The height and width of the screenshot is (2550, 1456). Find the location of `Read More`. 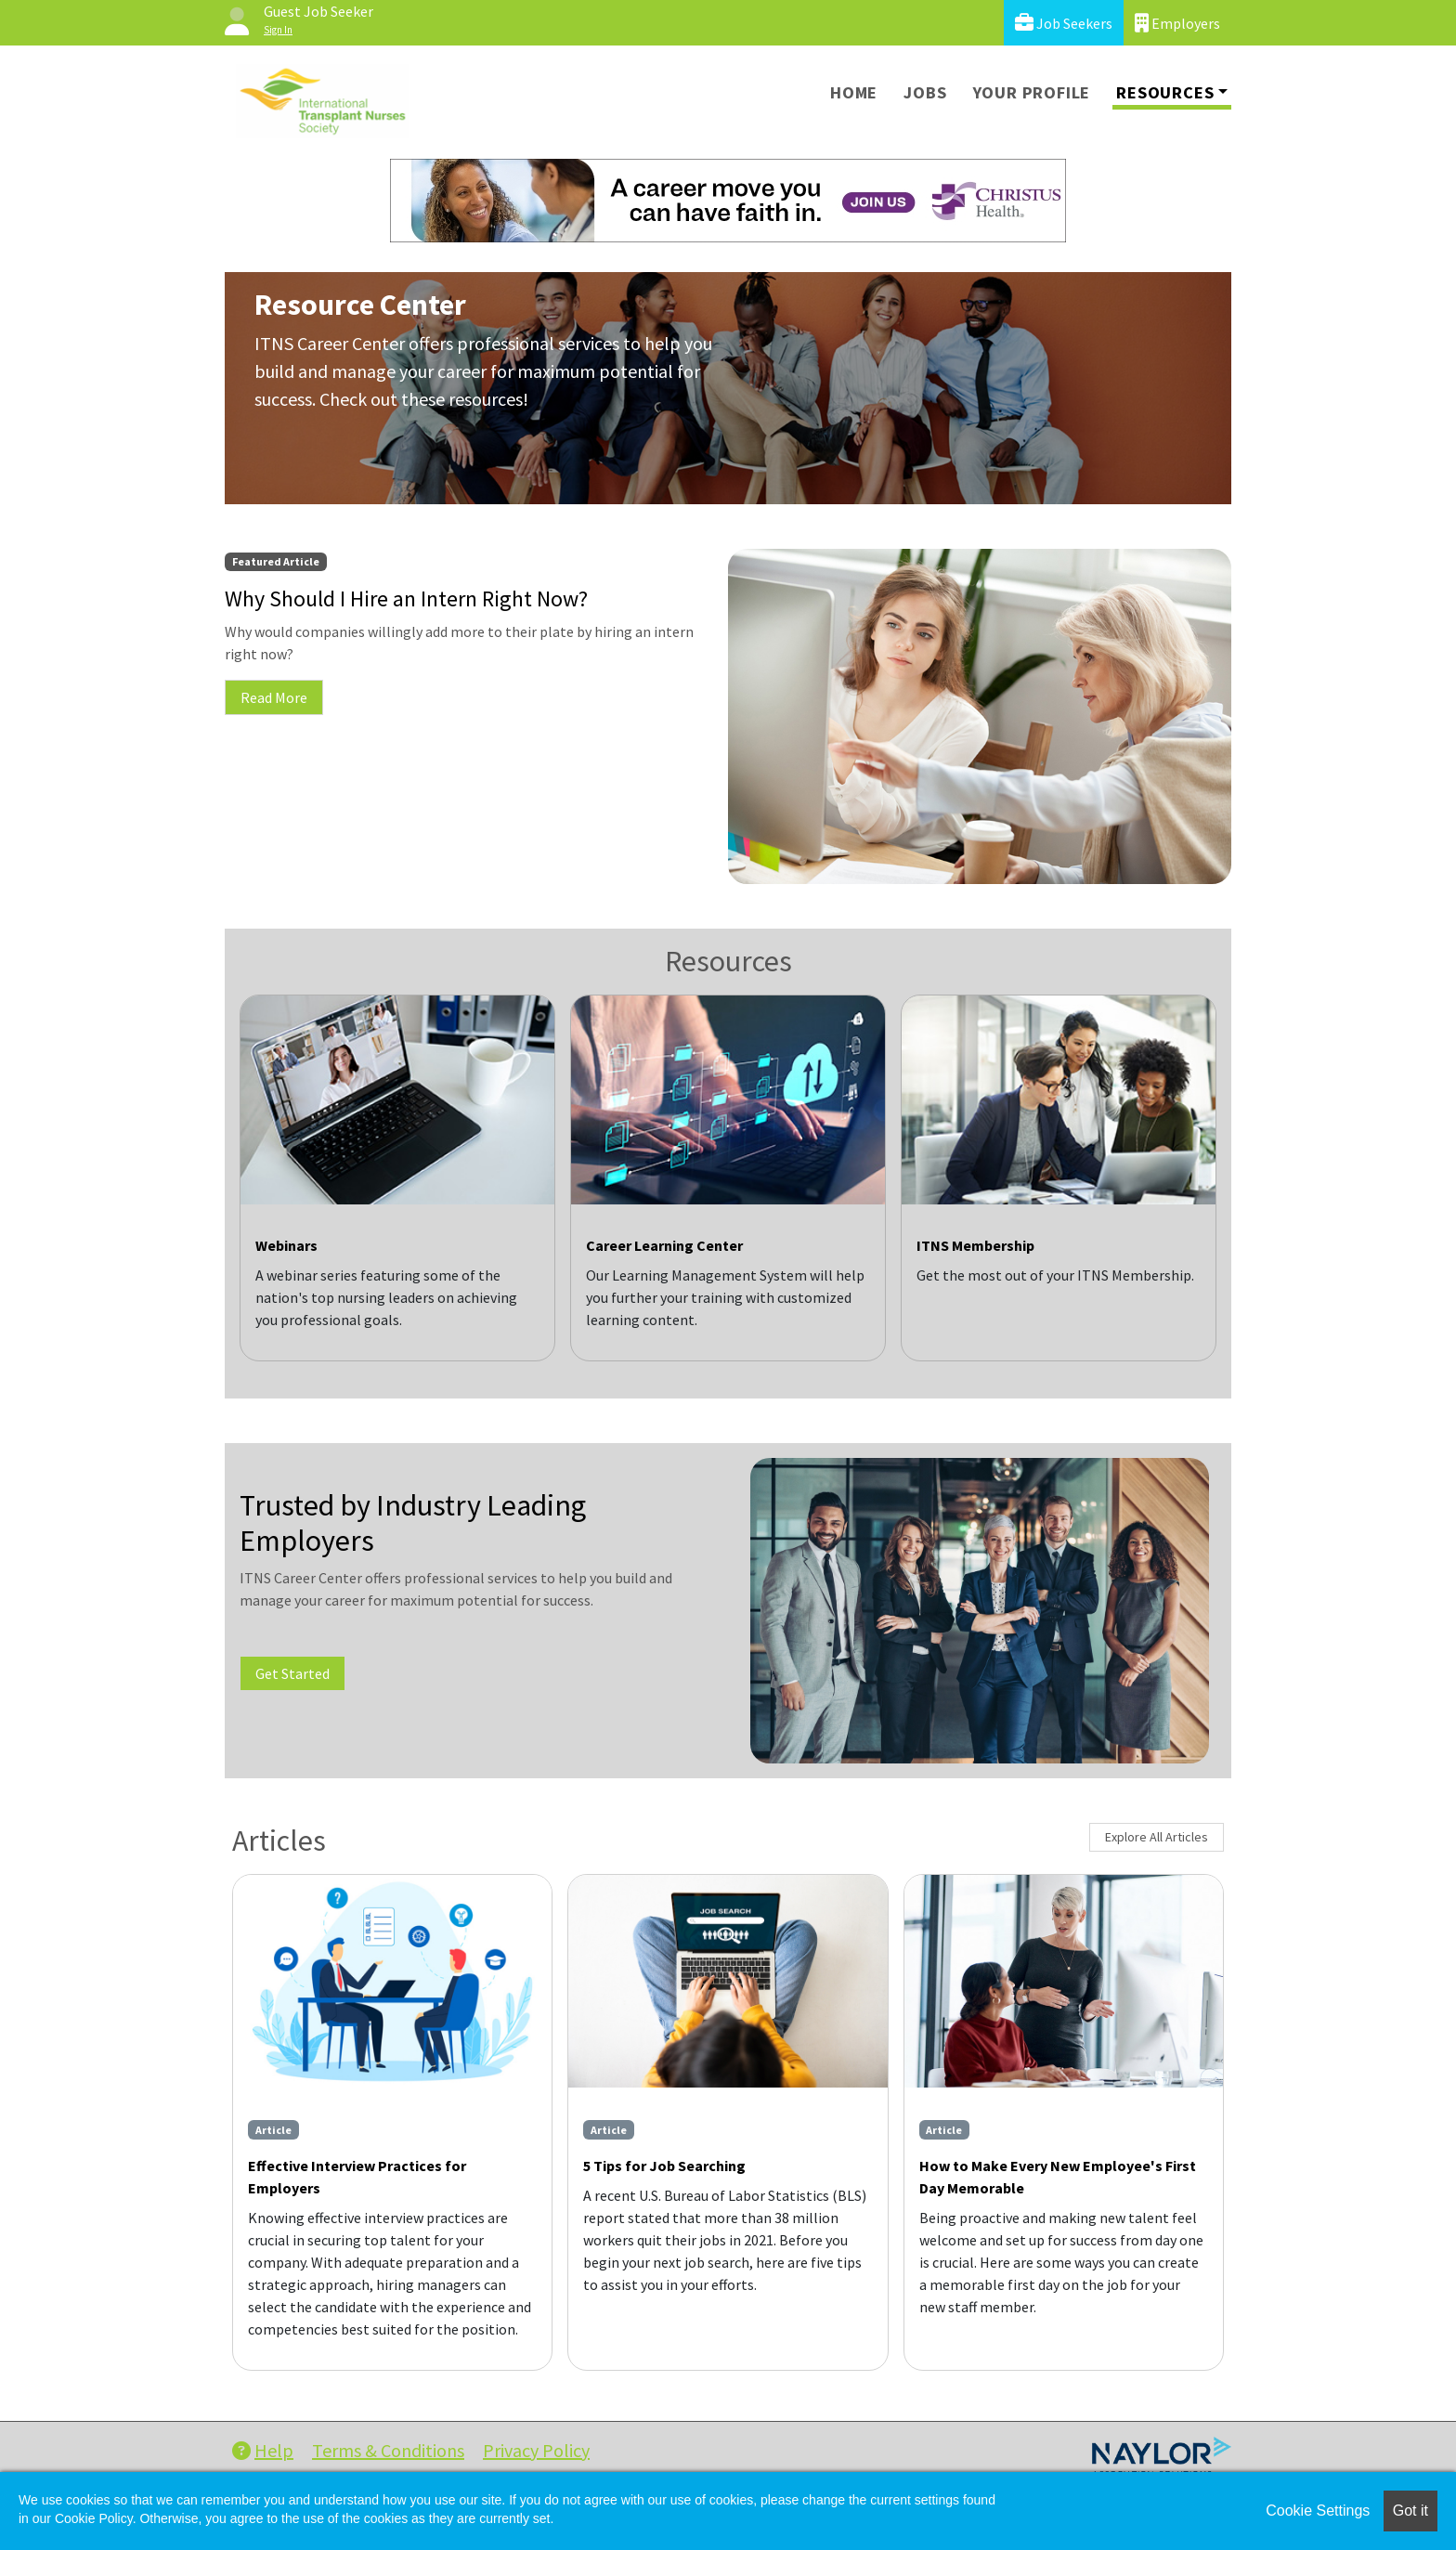

Read More is located at coordinates (273, 697).